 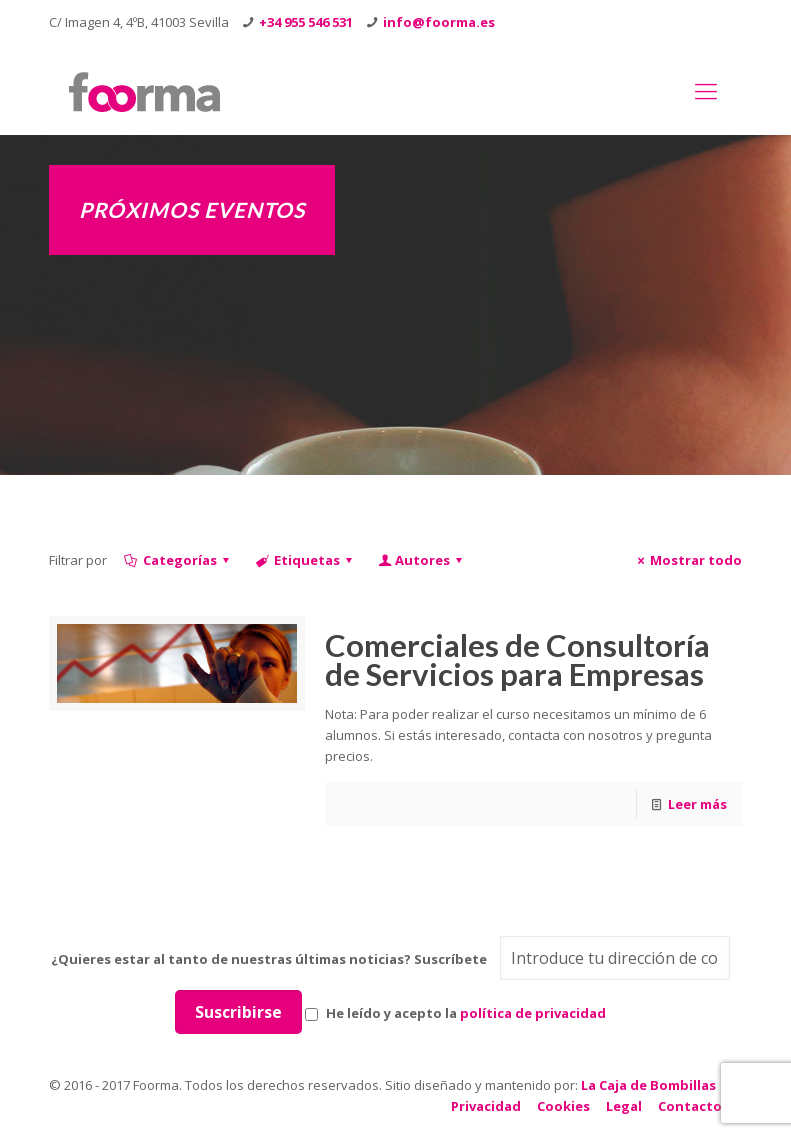 I want to click on Privacidad, so click(x=486, y=1106).